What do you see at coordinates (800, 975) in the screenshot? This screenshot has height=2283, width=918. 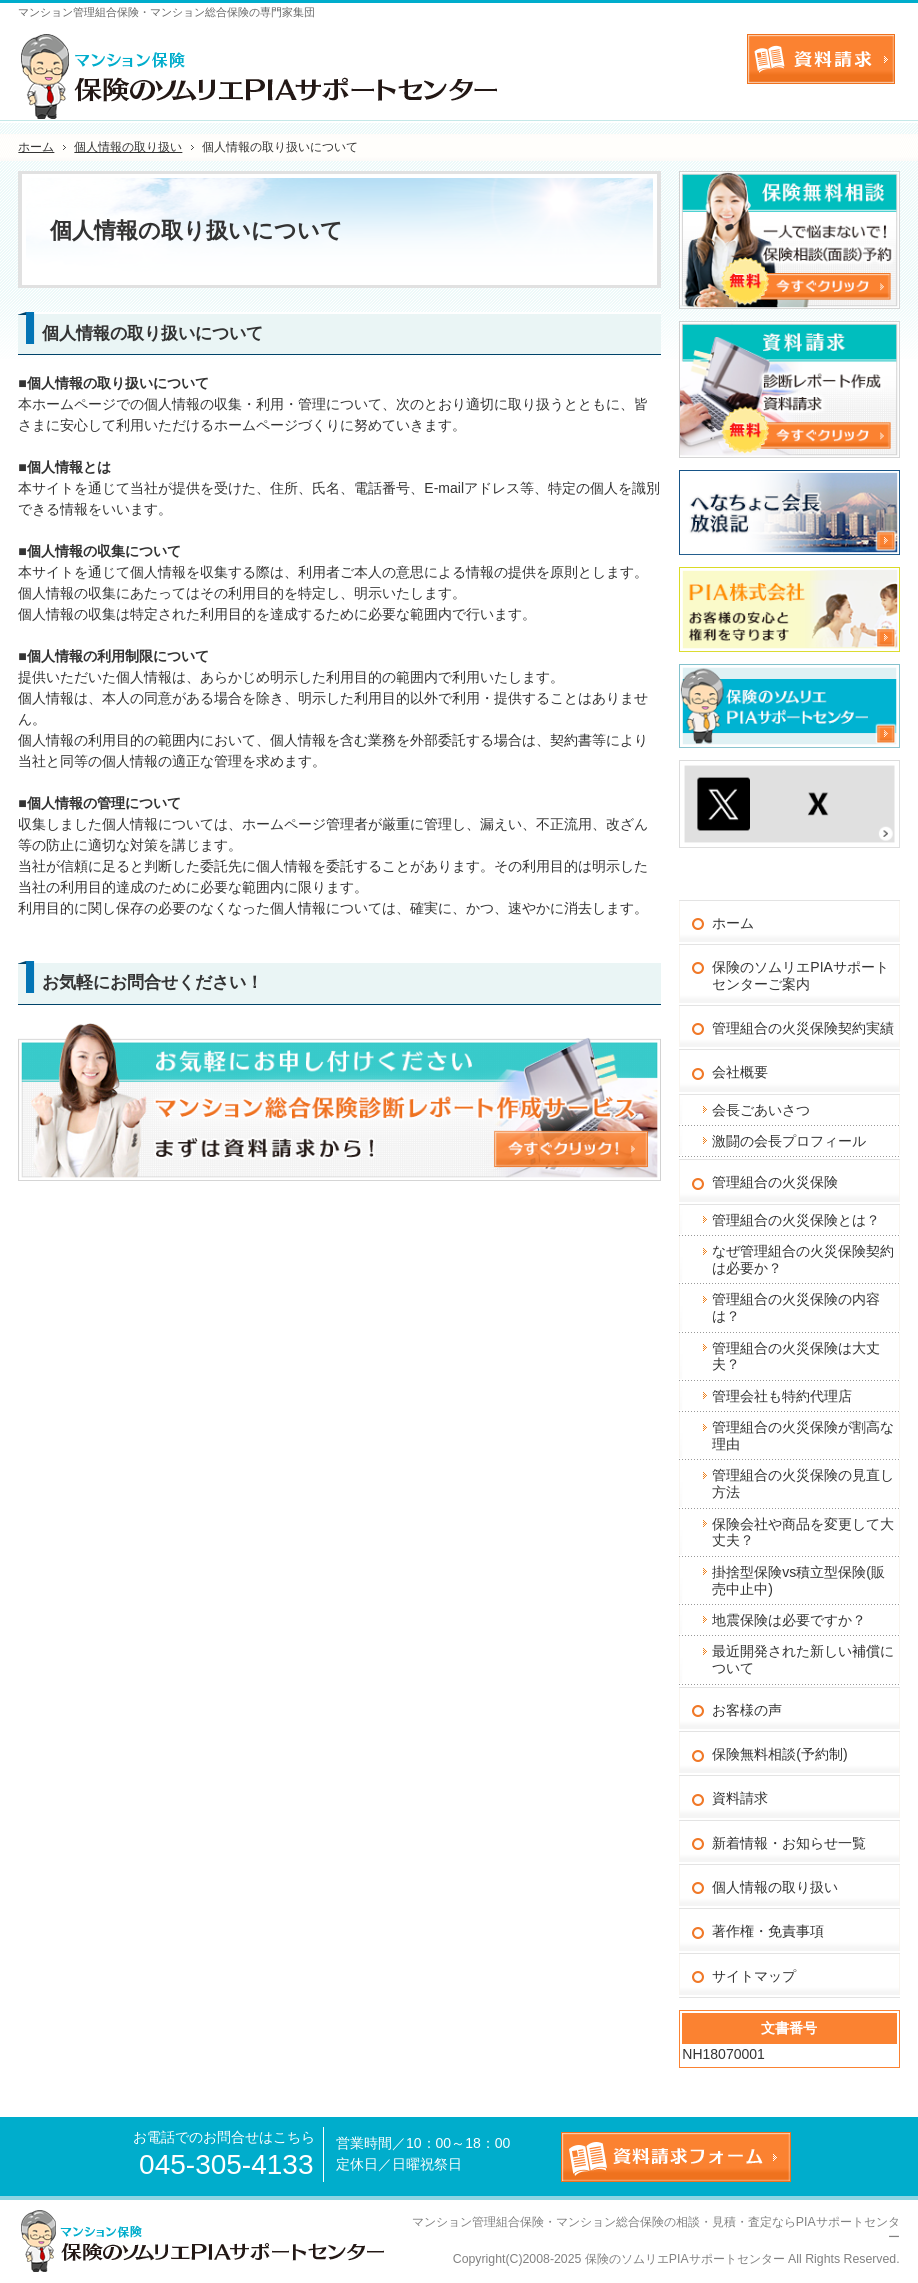 I see `保険のソムリエPIAサポートセンターご案内` at bounding box center [800, 975].